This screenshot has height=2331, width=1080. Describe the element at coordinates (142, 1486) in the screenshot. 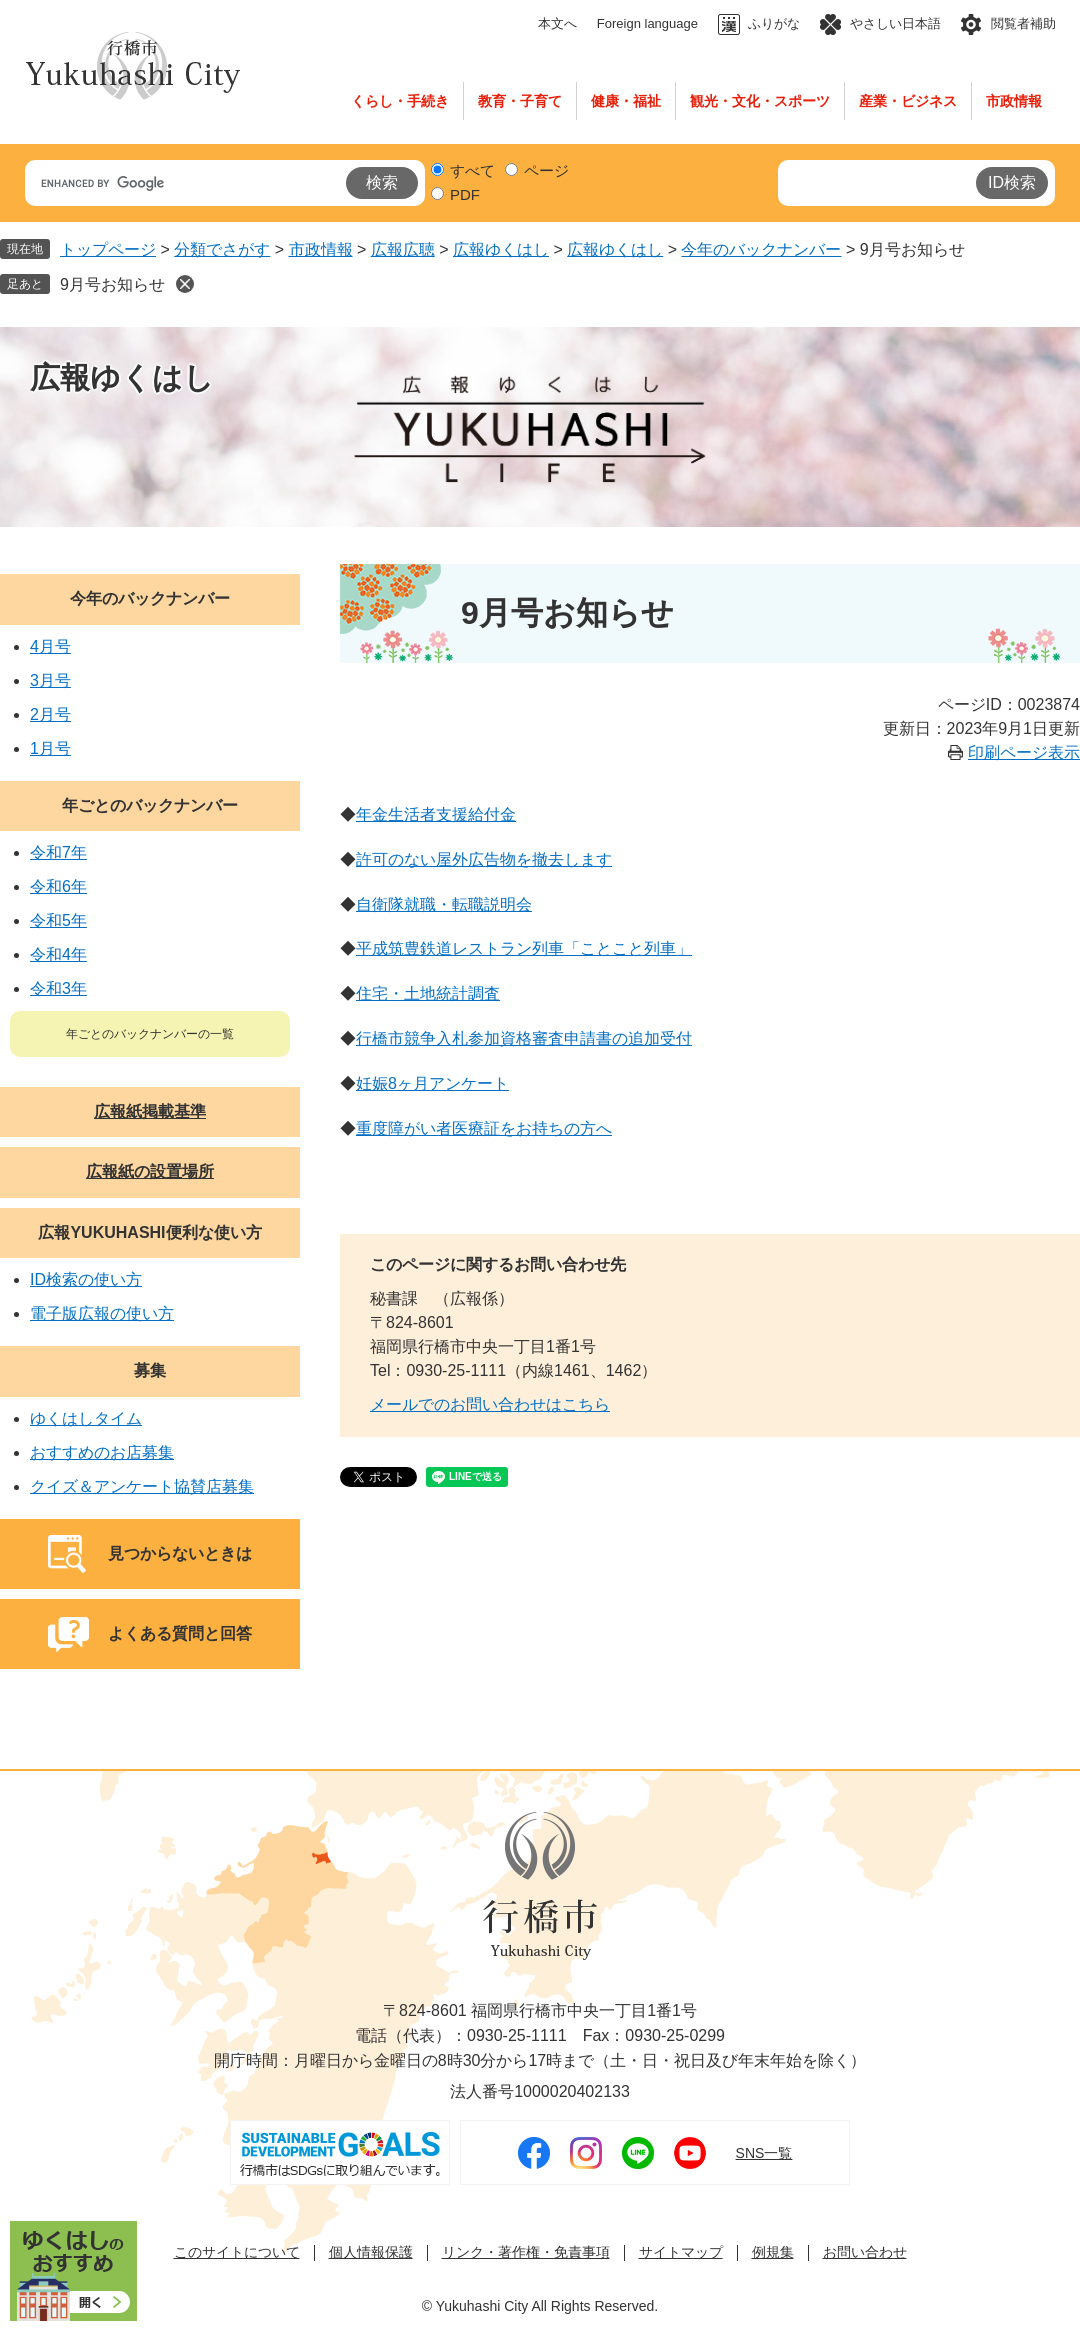

I see `クイズ＆アンケート協賛店募集` at that location.